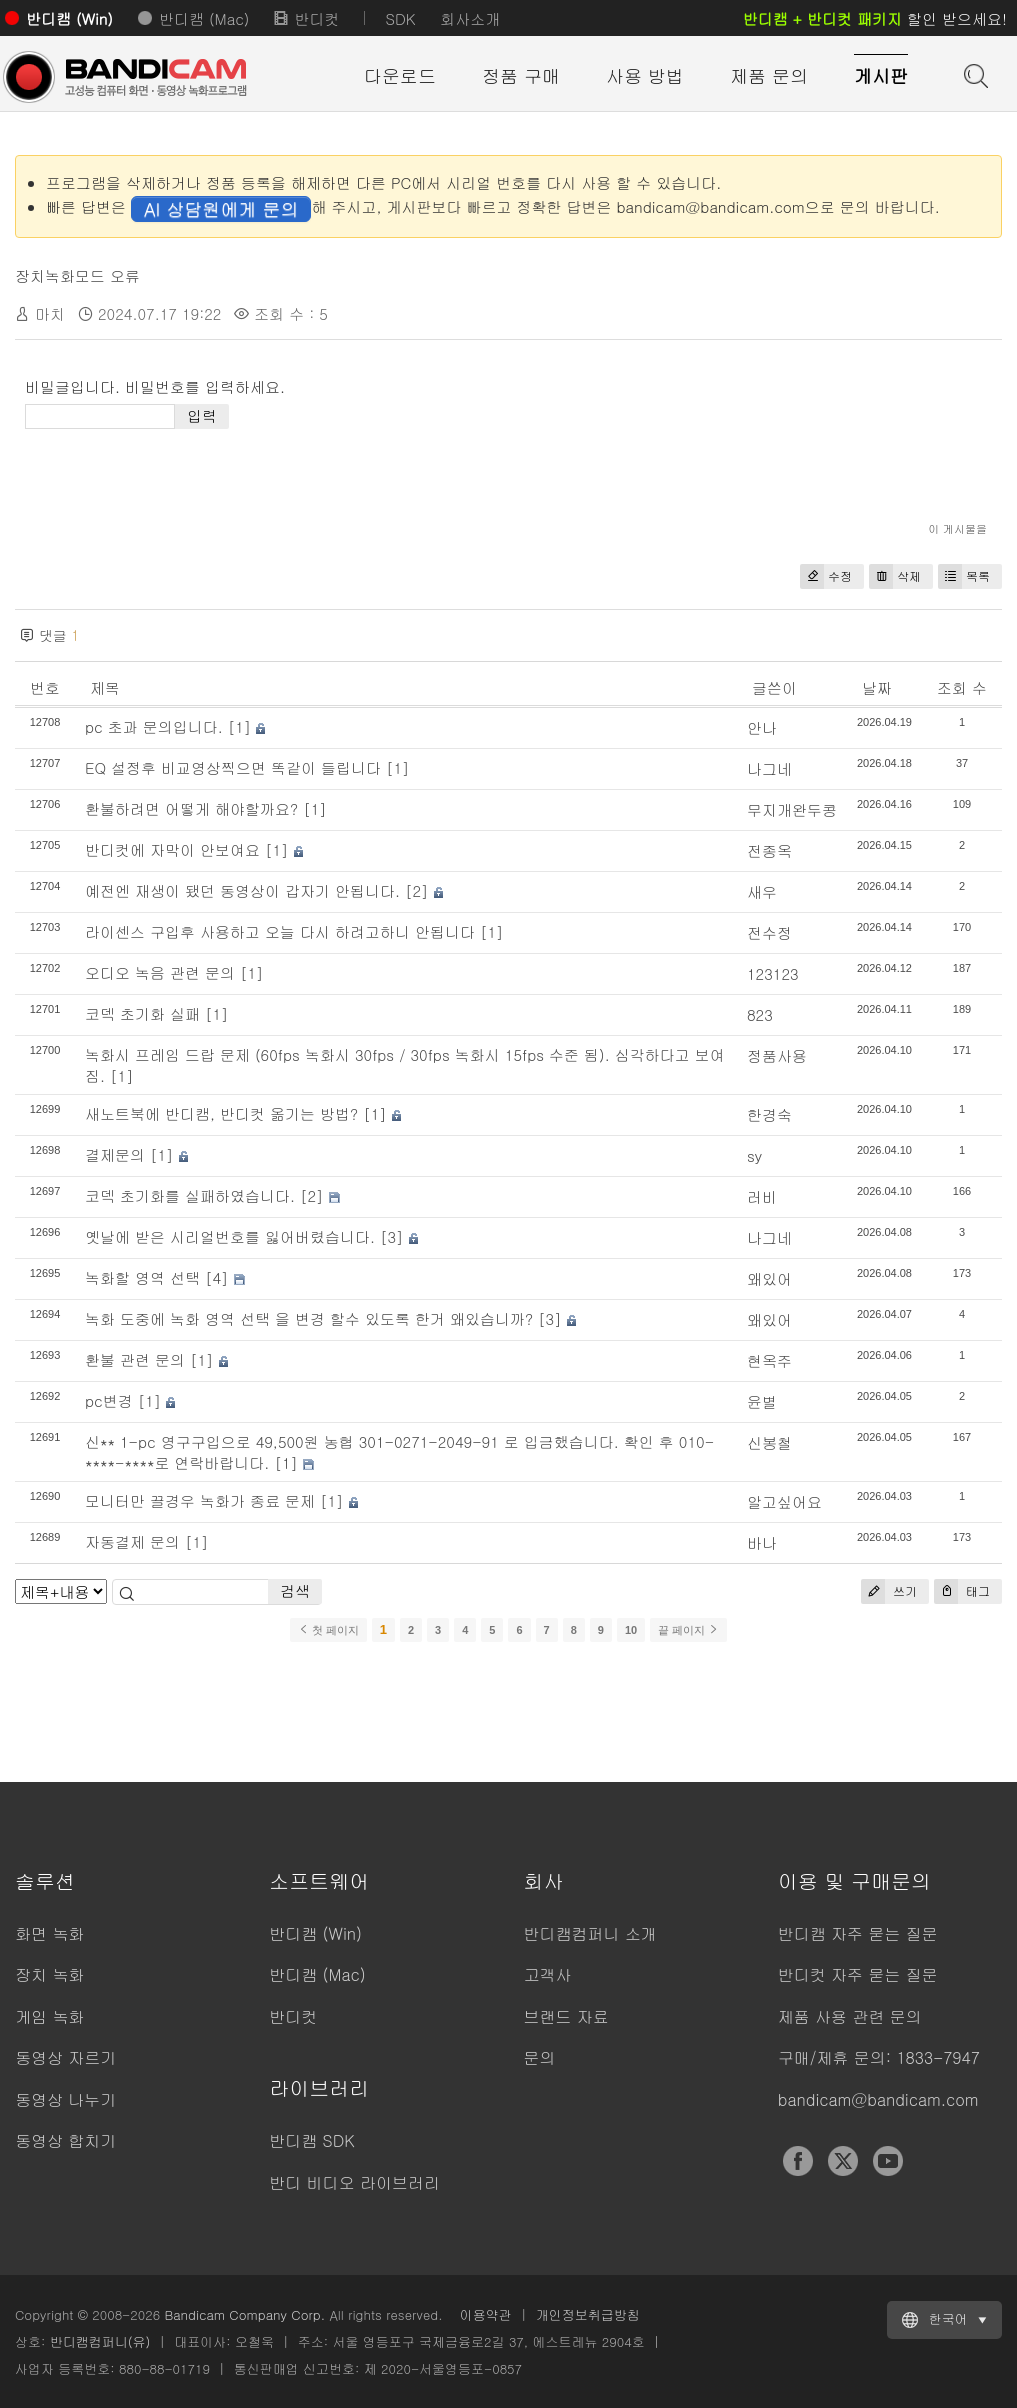 The height and width of the screenshot is (2408, 1017). I want to click on [2], so click(417, 890).